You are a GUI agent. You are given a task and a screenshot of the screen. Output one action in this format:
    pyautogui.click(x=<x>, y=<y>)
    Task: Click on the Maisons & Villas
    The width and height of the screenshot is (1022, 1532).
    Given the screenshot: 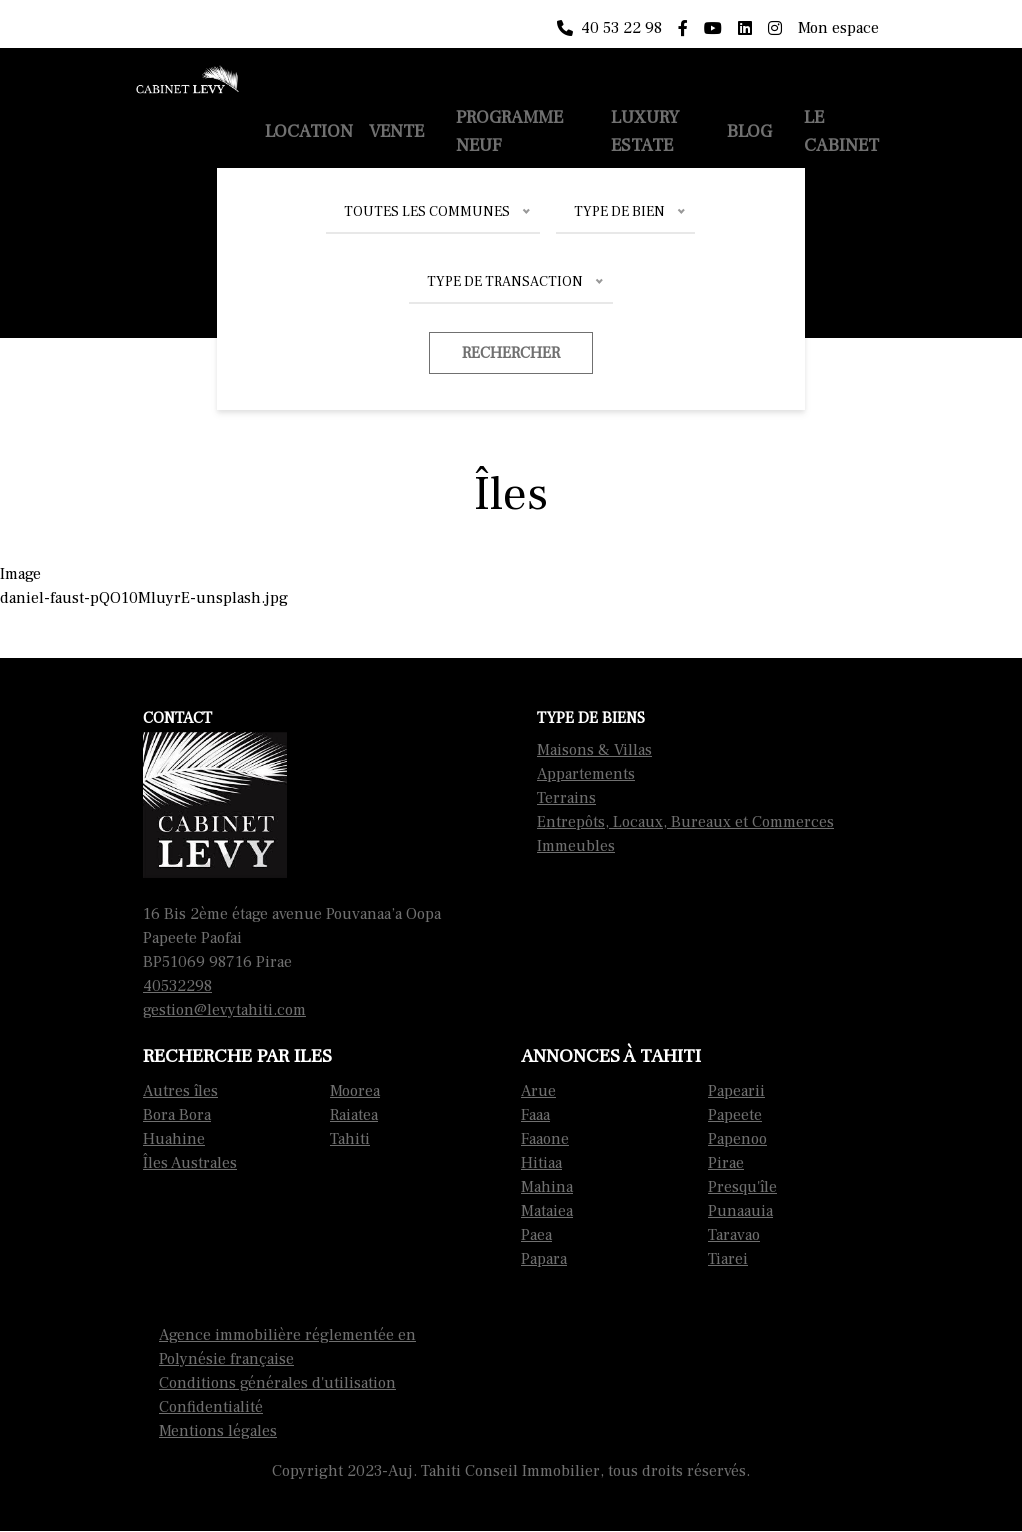 What is the action you would take?
    pyautogui.click(x=594, y=750)
    